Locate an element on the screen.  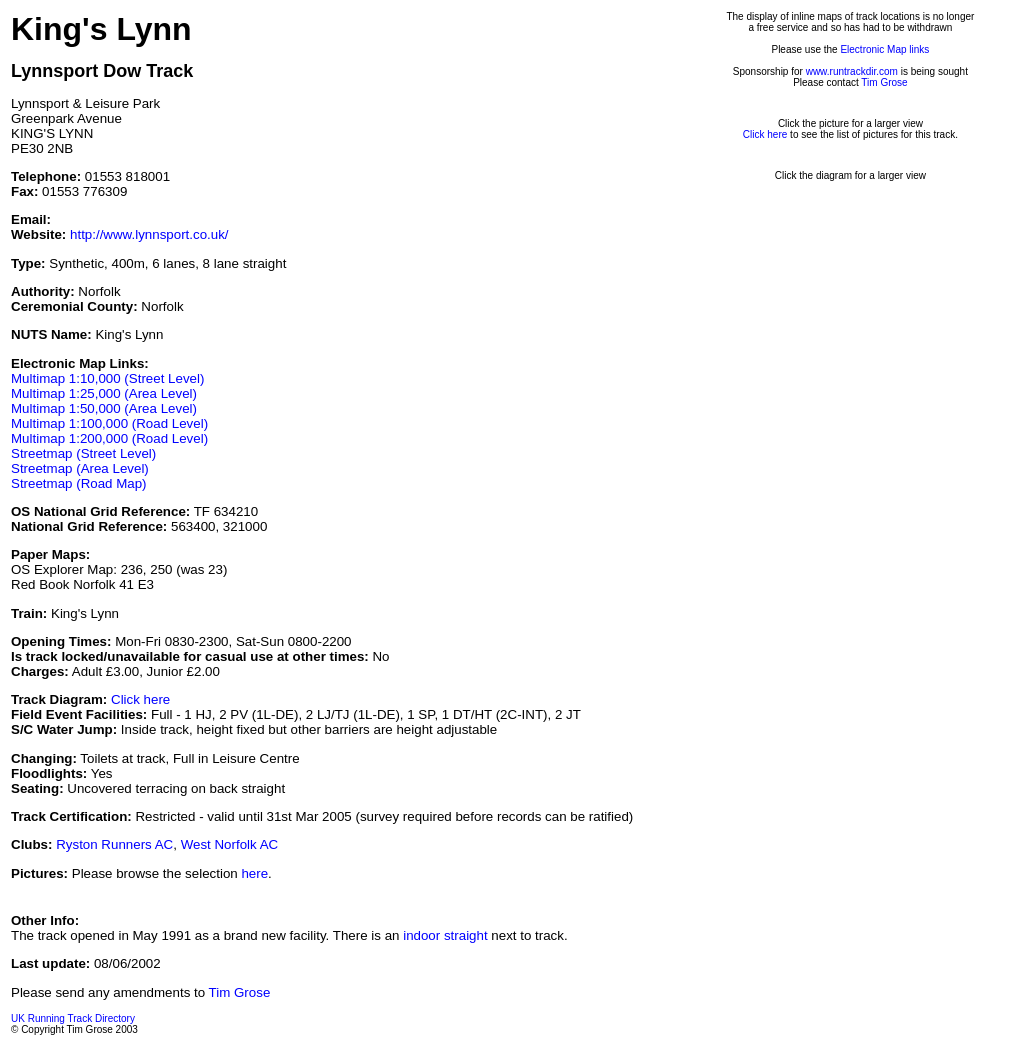
www.runtrackdir.com is located at coordinates (852, 71).